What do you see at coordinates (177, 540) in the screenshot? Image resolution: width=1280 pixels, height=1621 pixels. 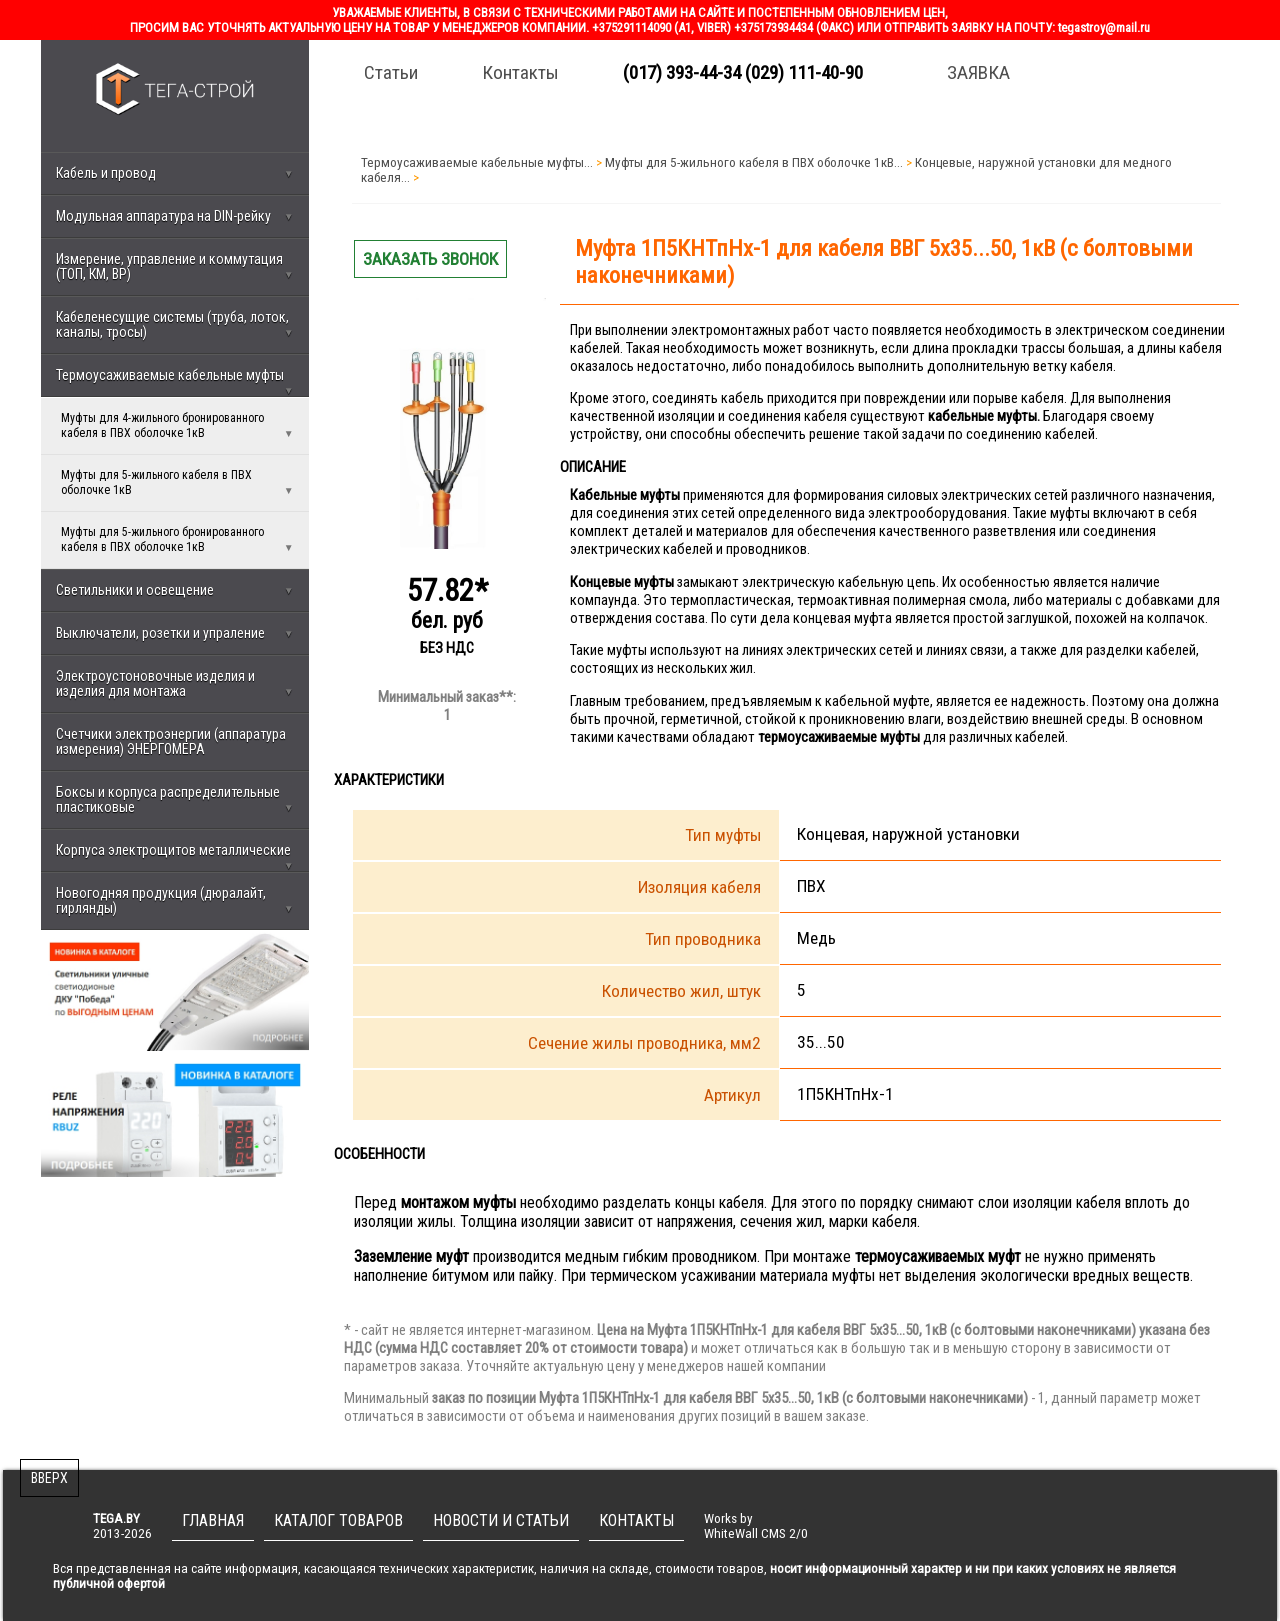 I see `Муфты для 5-жильного бронированного кабеля в ПВХ оболочке 1кВ` at bounding box center [177, 540].